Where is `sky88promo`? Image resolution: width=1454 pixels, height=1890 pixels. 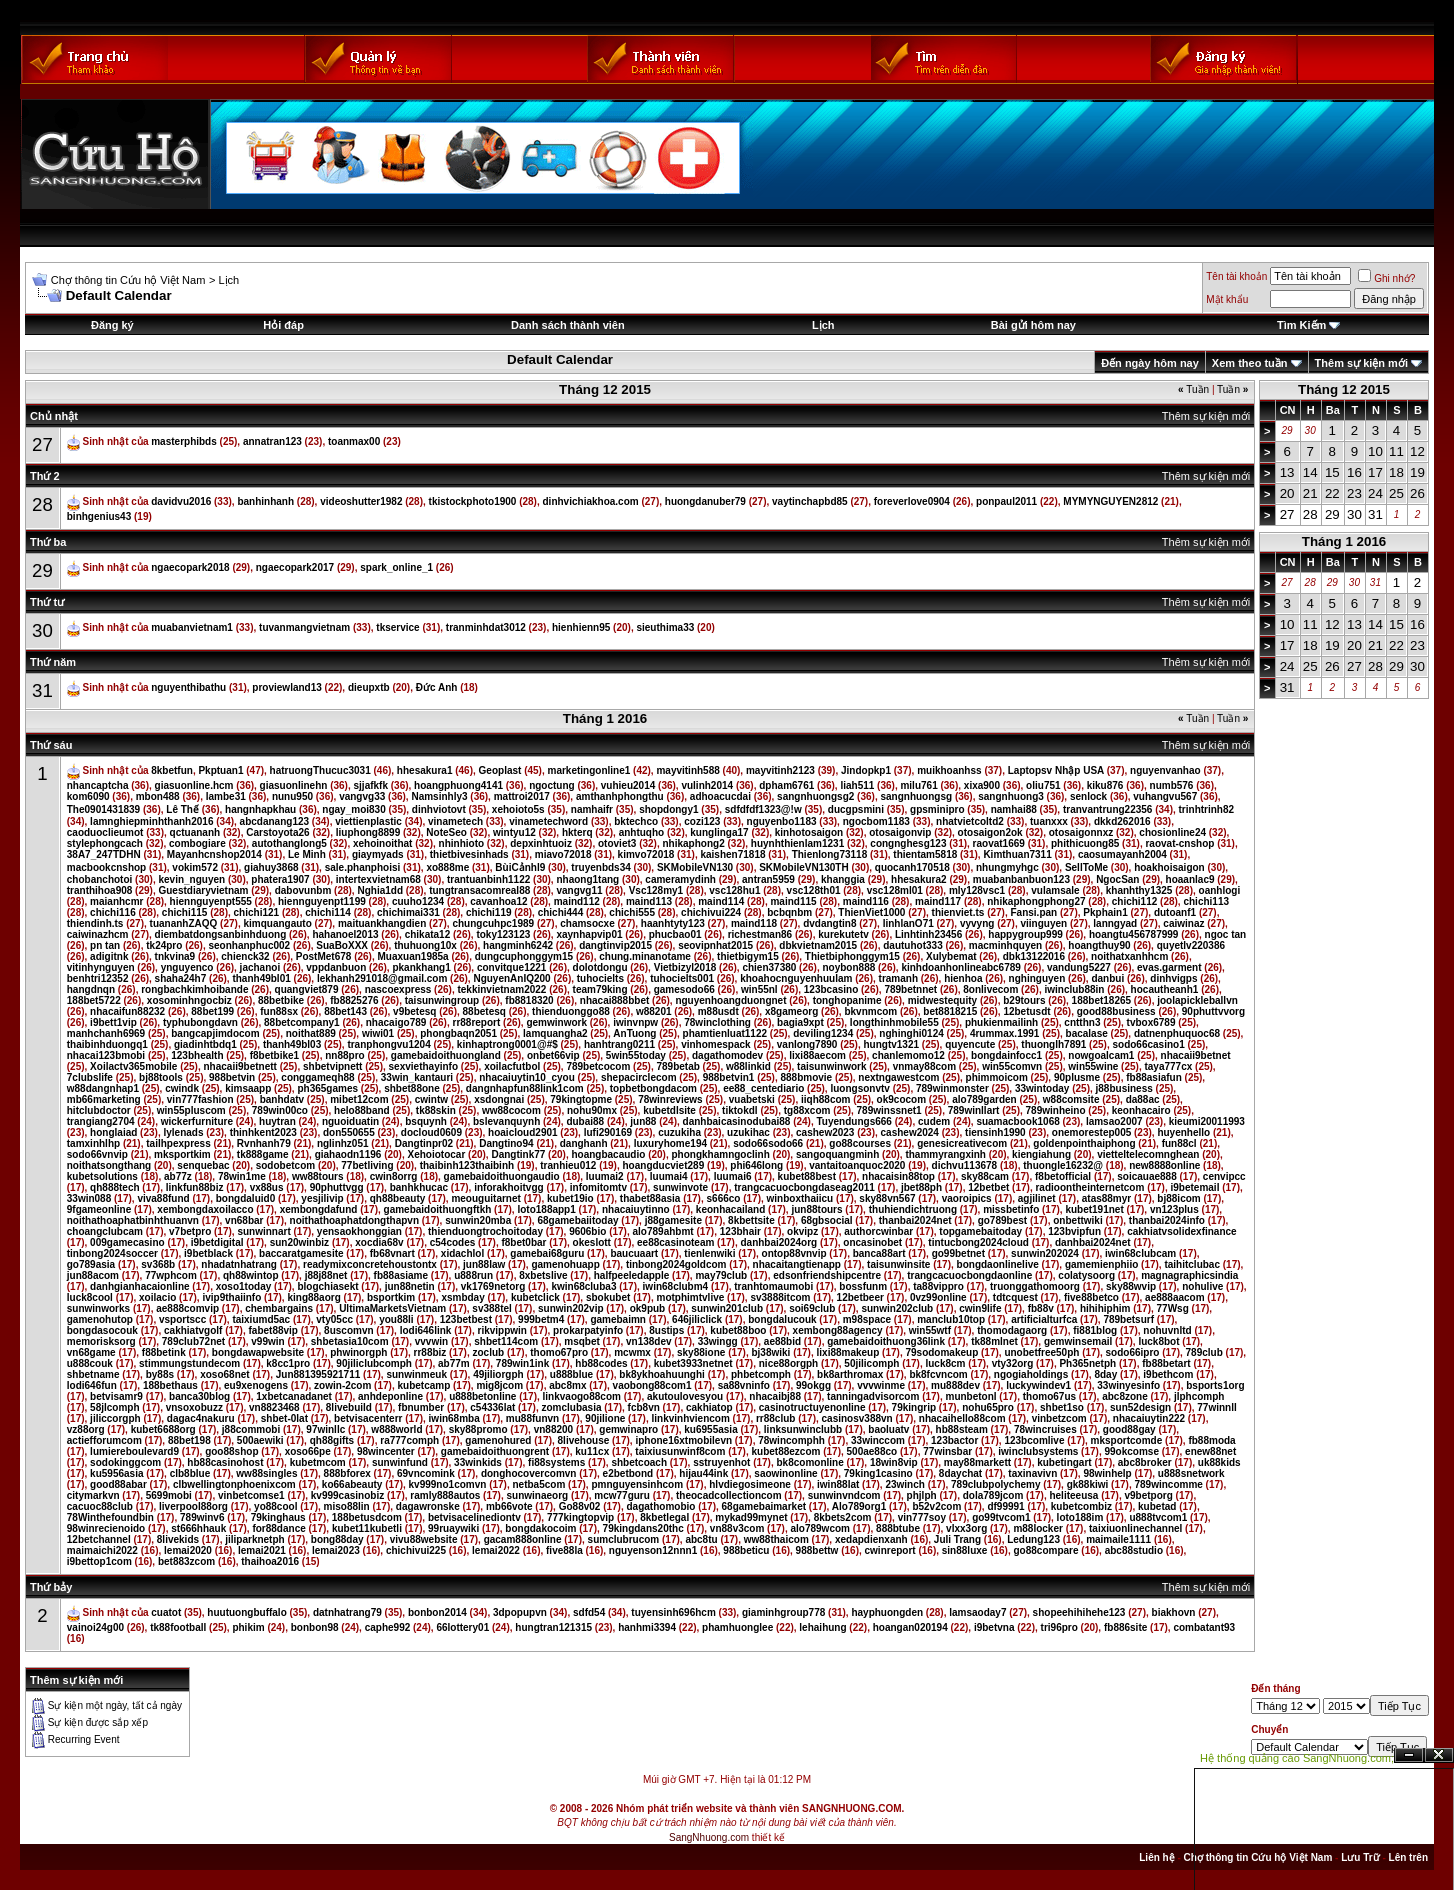
sky88promo is located at coordinates (478, 1429).